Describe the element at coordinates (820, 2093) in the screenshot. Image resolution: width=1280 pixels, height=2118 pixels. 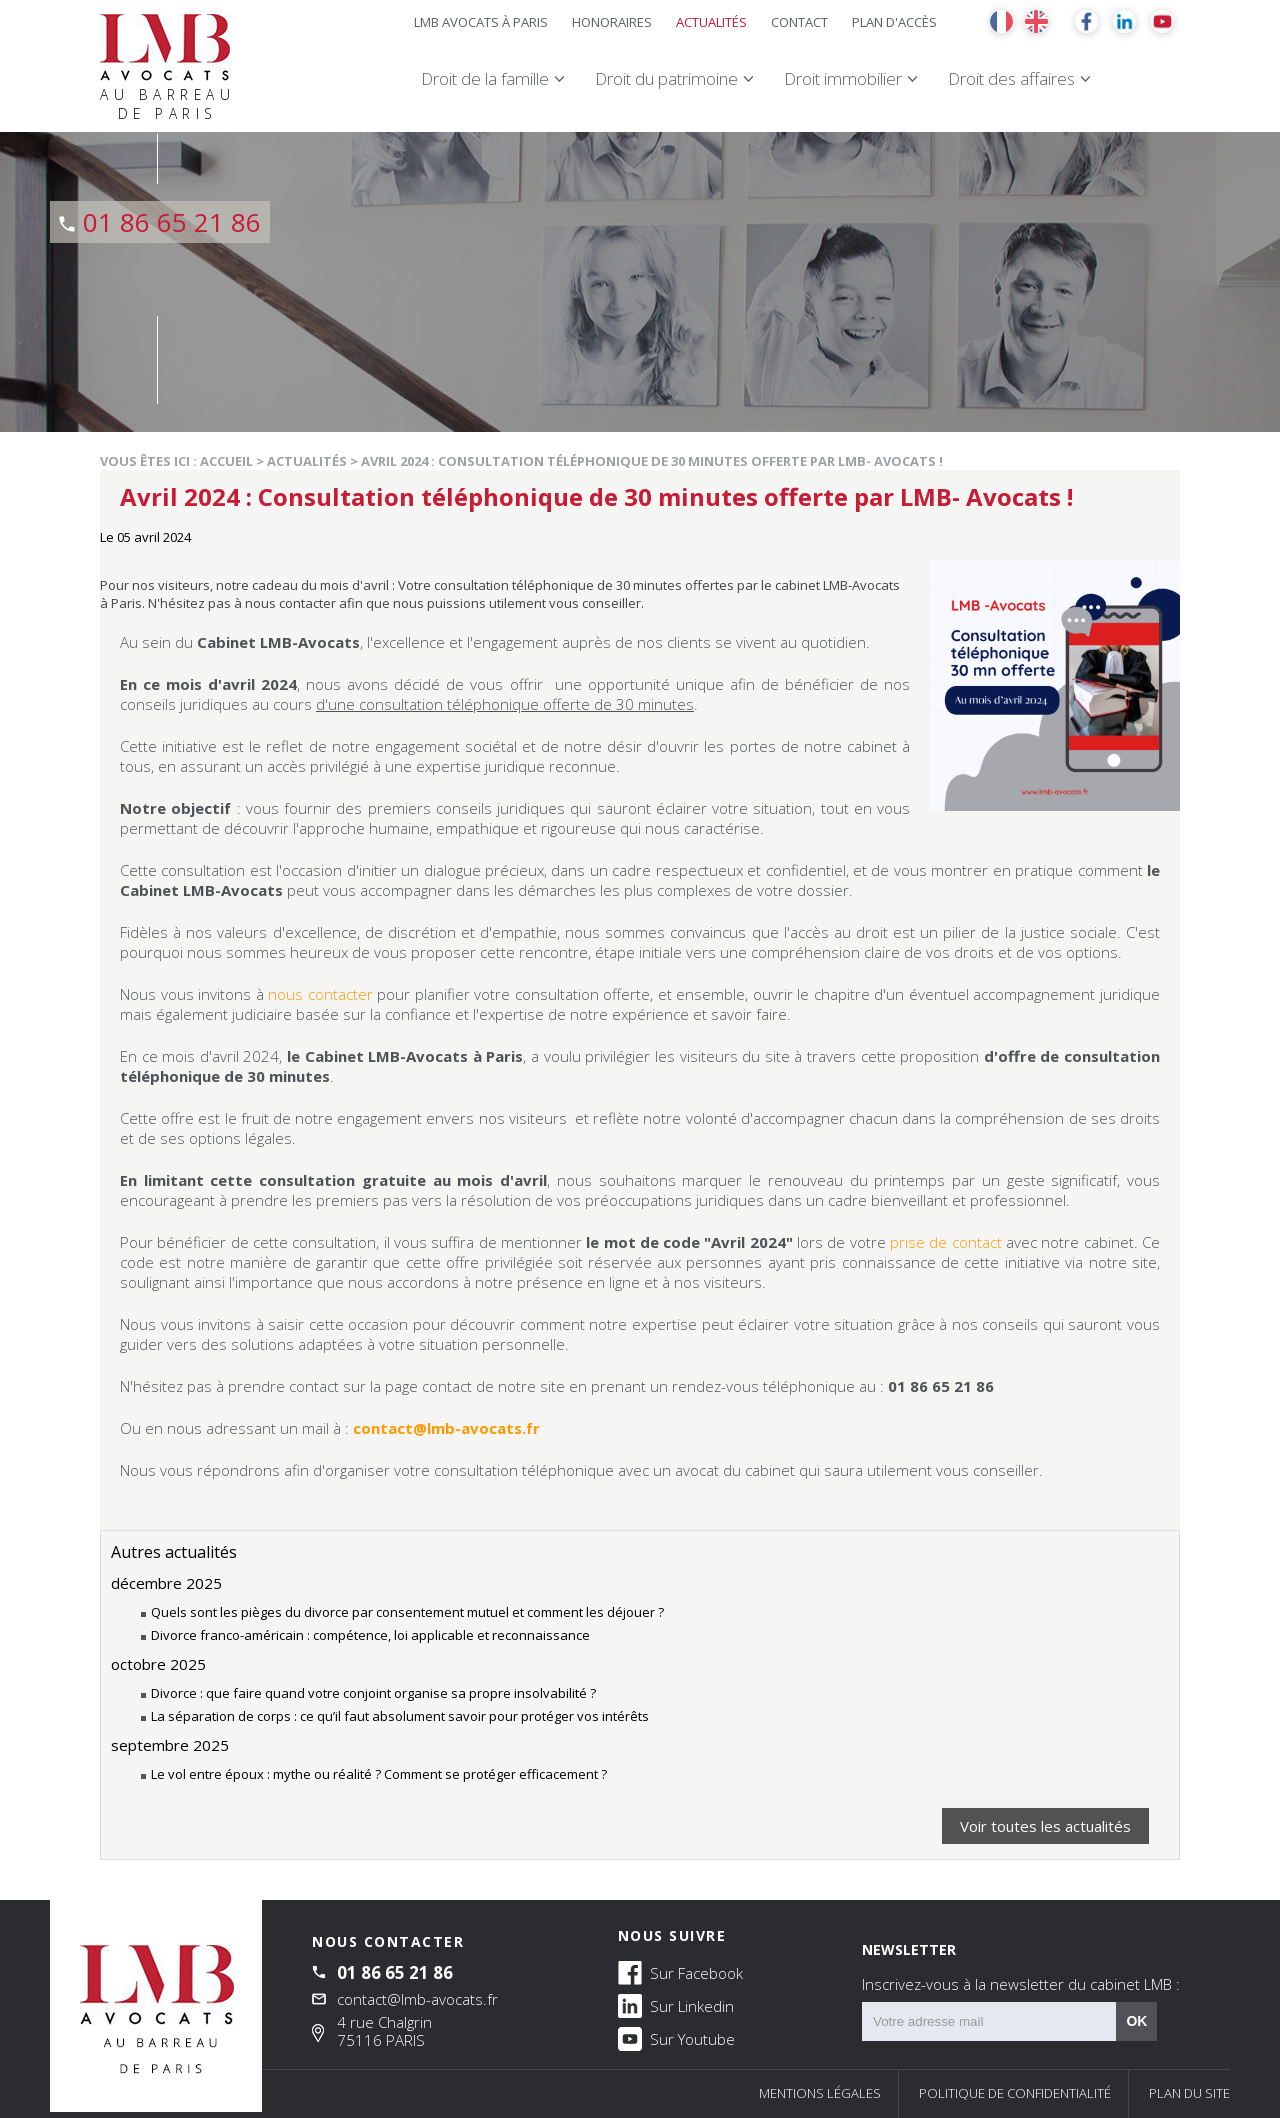
I see `Mentions légales` at that location.